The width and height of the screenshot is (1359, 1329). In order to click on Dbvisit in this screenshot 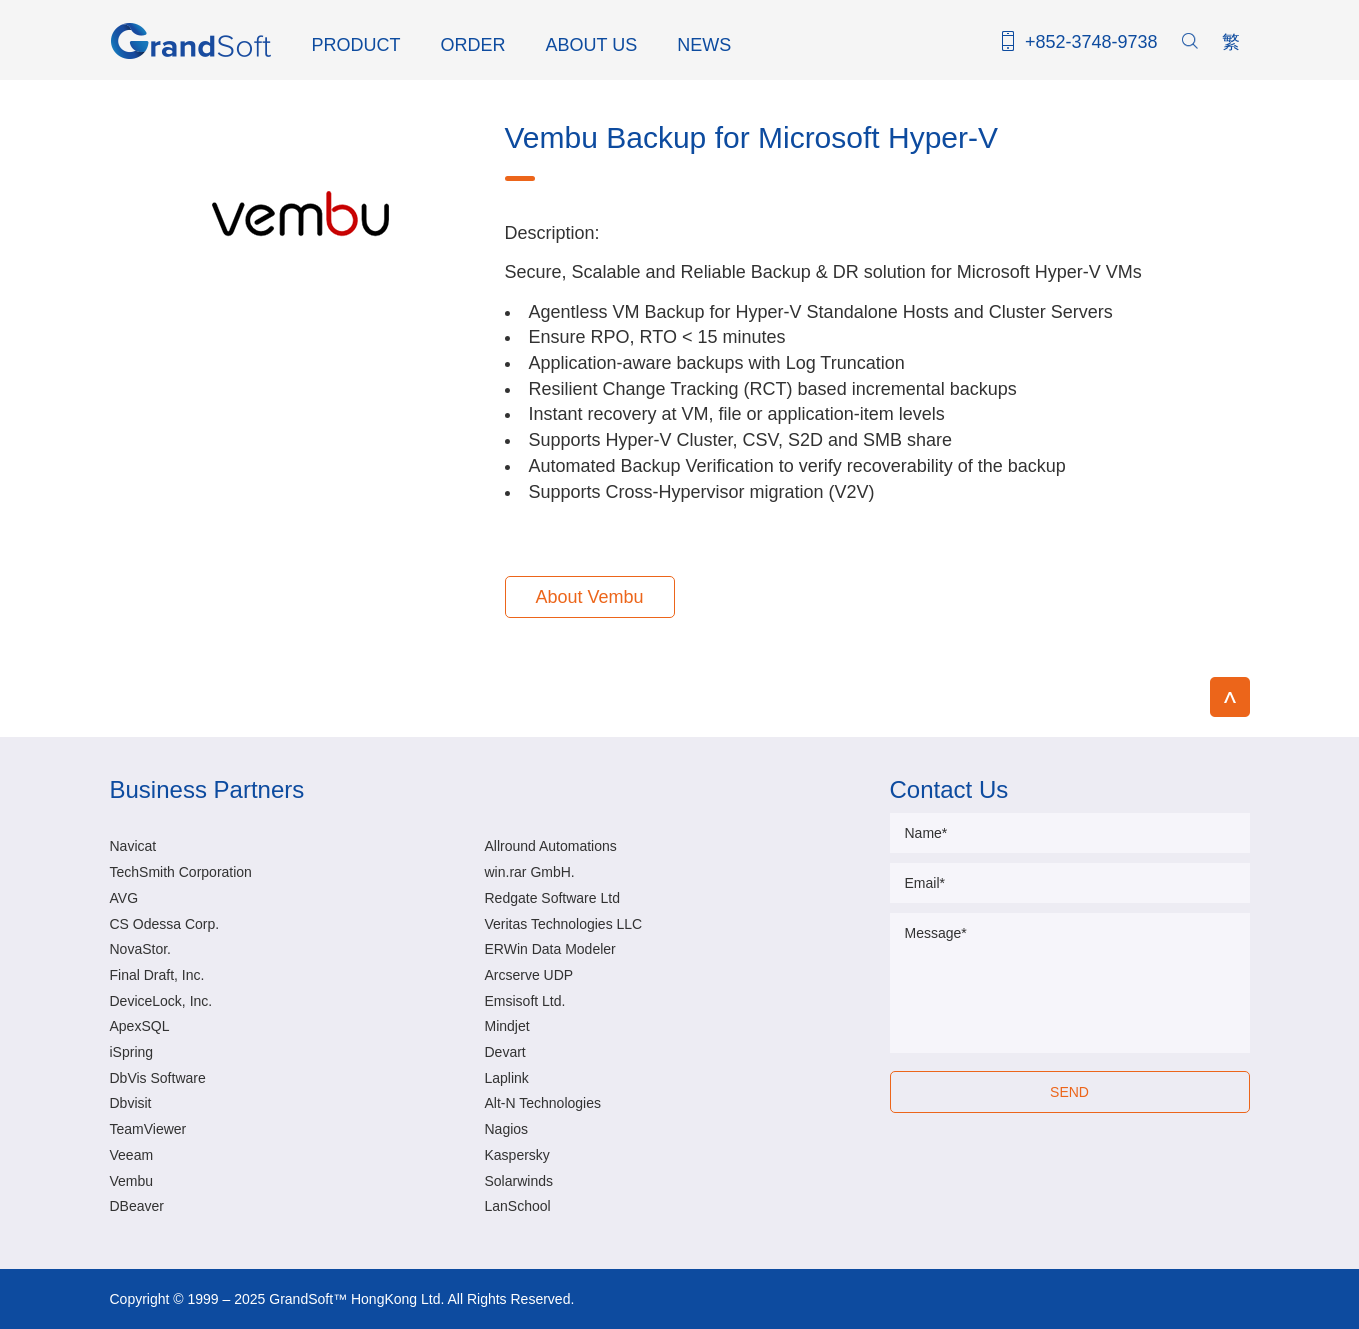, I will do `click(131, 1103)`.